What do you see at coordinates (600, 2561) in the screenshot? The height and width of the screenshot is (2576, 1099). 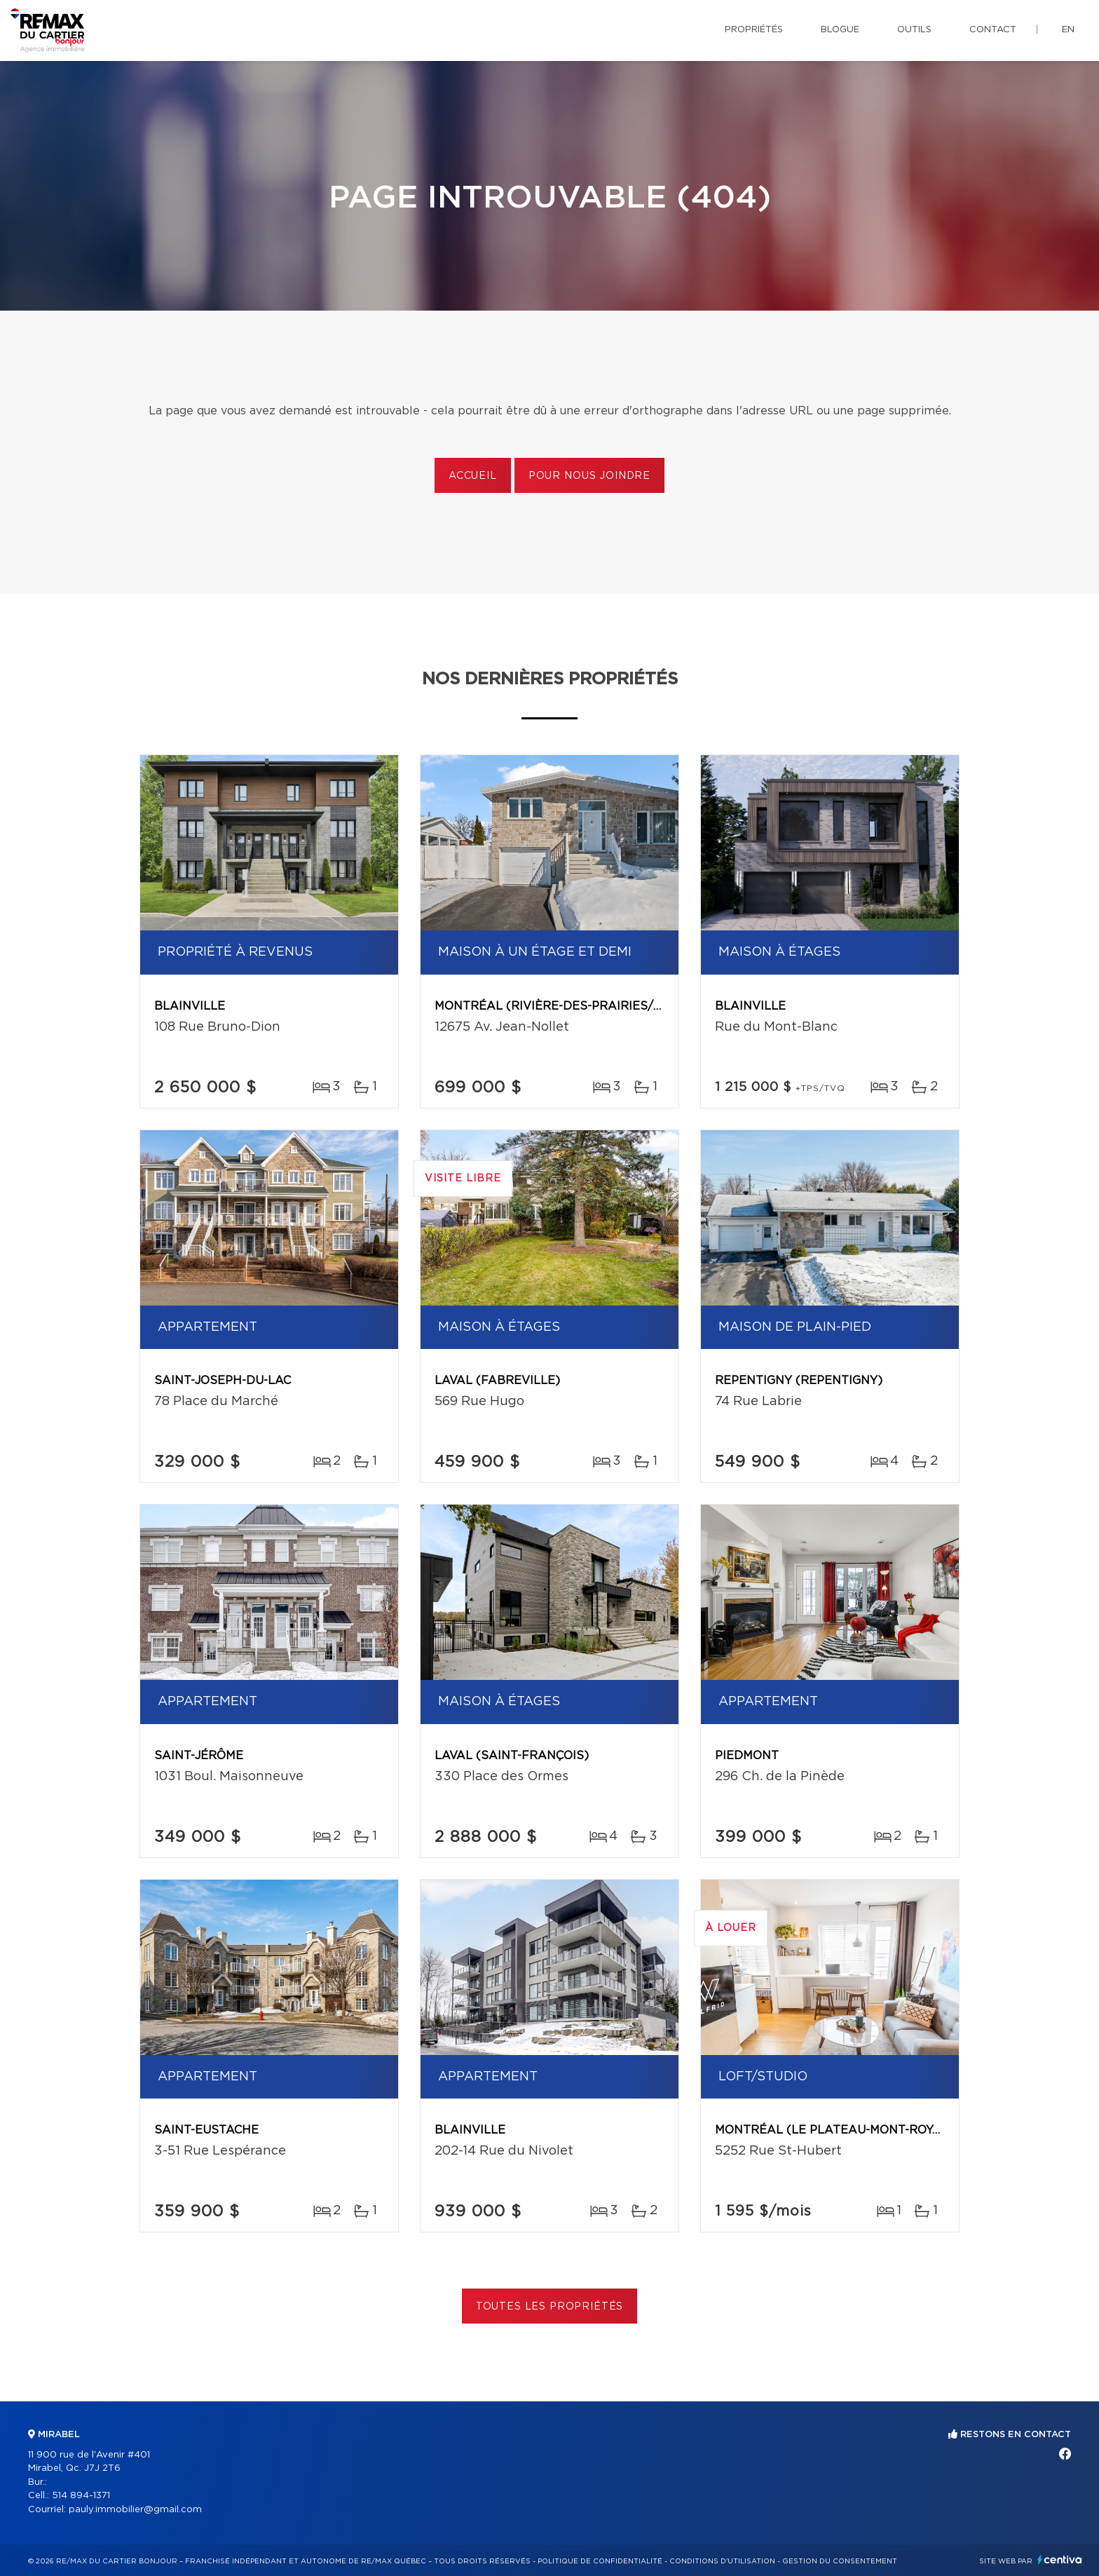 I see `Politique de confidentialité` at bounding box center [600, 2561].